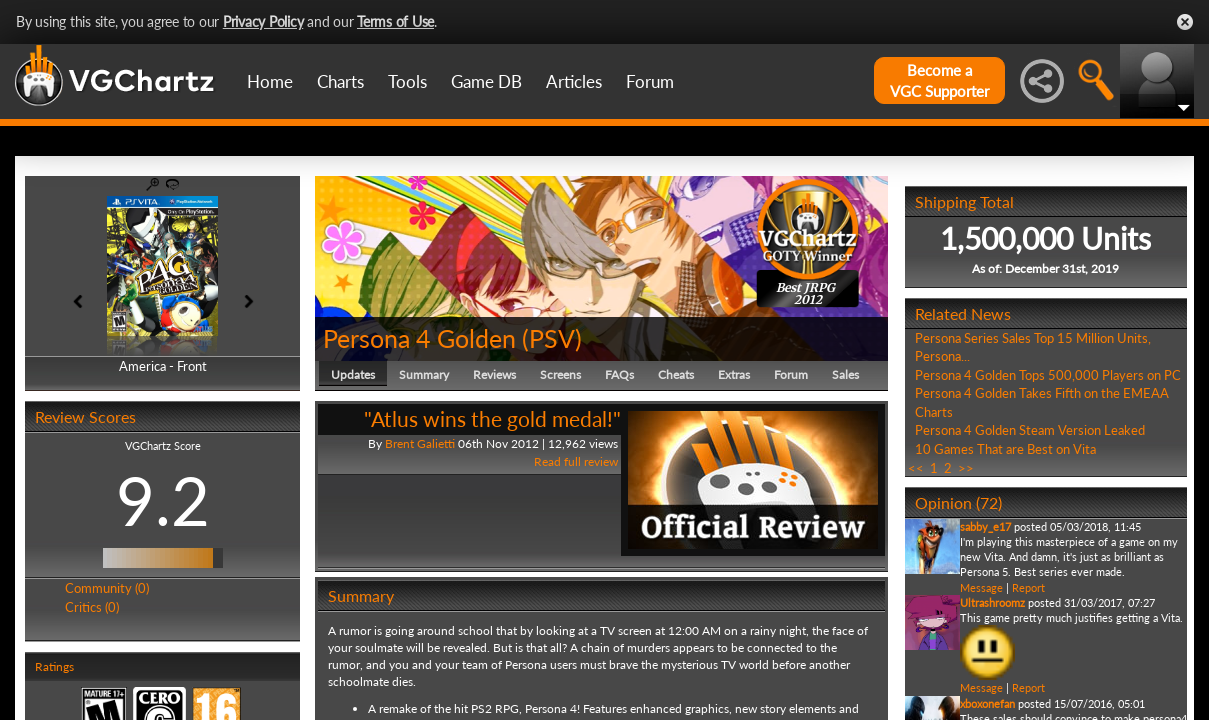  I want to click on >>, so click(966, 468).